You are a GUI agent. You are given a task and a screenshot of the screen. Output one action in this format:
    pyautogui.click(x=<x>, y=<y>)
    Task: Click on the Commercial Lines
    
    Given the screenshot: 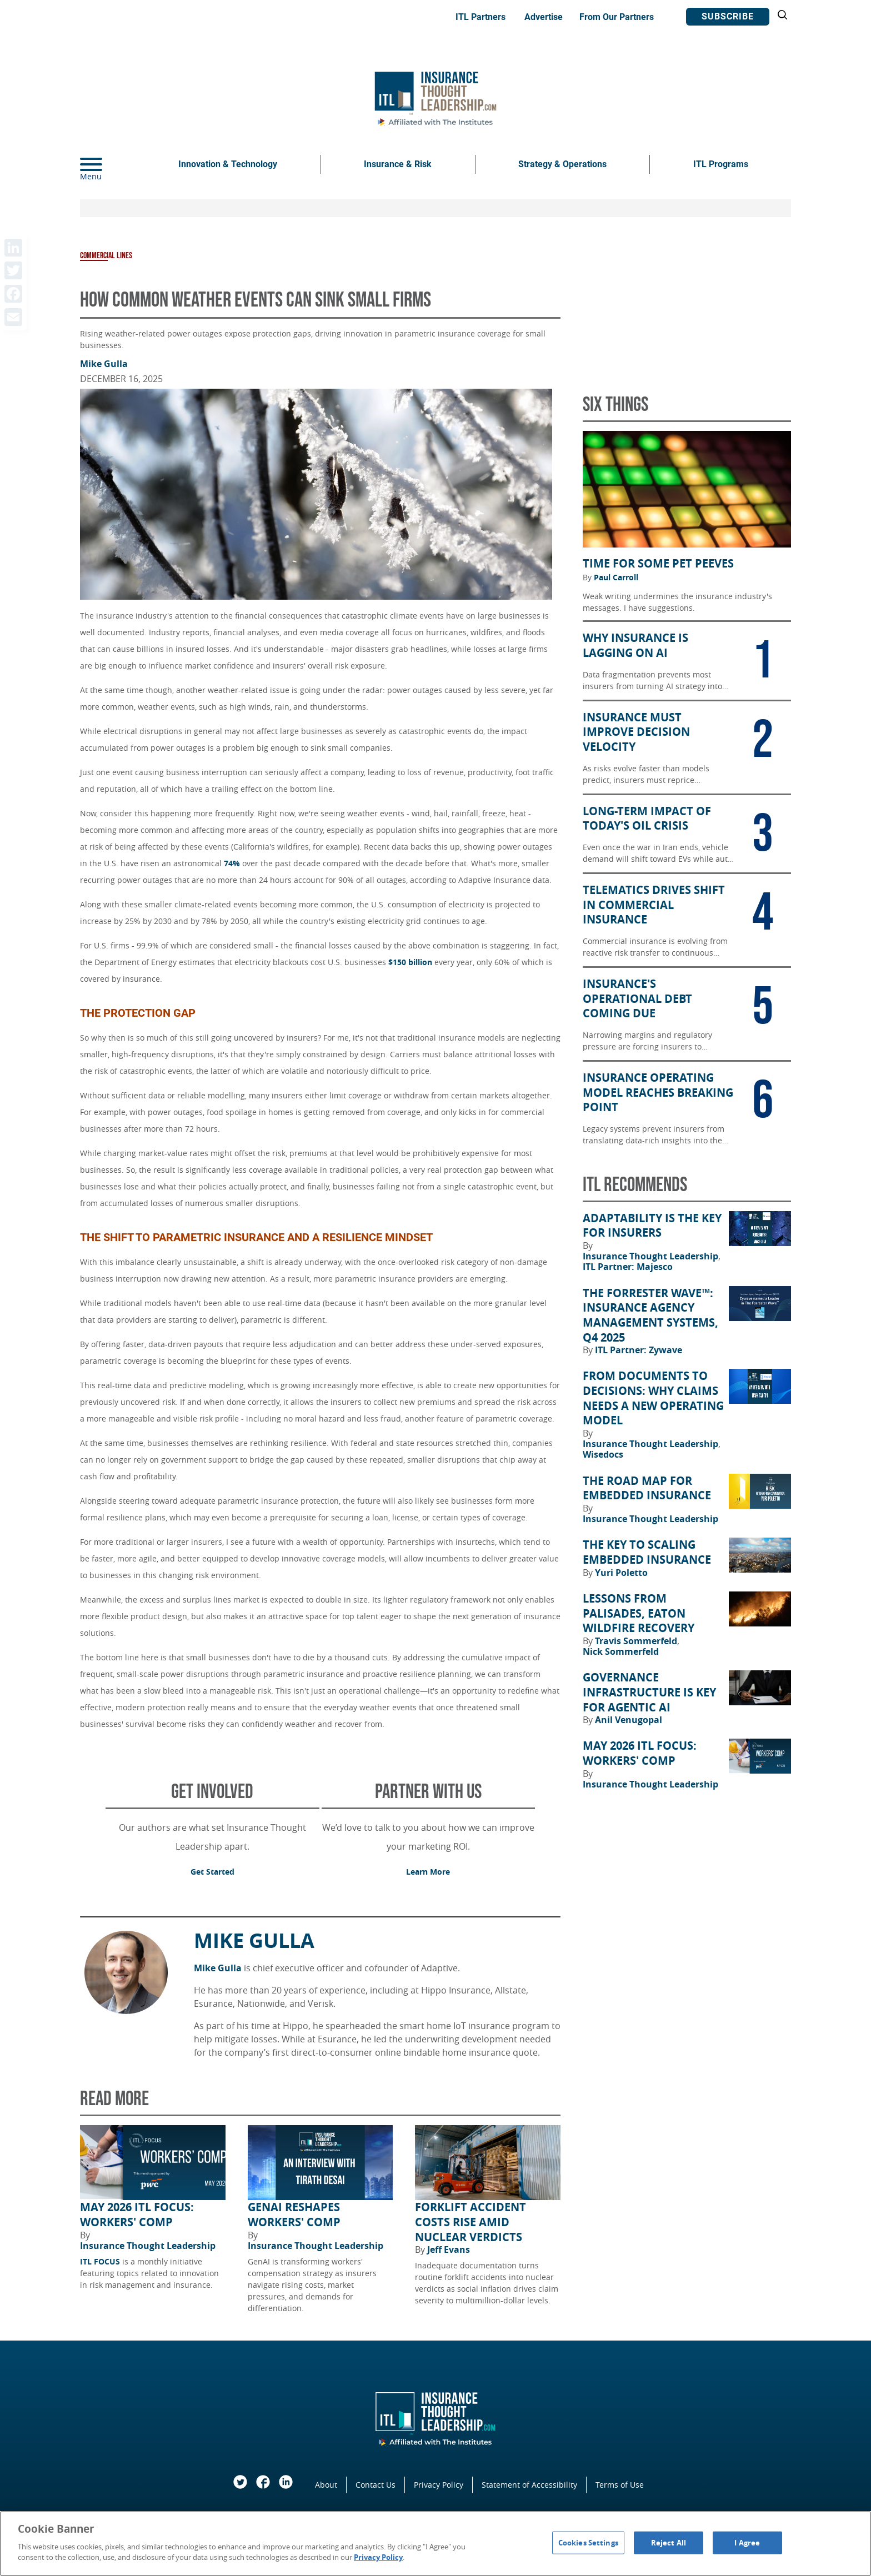 What is the action you would take?
    pyautogui.click(x=106, y=255)
    